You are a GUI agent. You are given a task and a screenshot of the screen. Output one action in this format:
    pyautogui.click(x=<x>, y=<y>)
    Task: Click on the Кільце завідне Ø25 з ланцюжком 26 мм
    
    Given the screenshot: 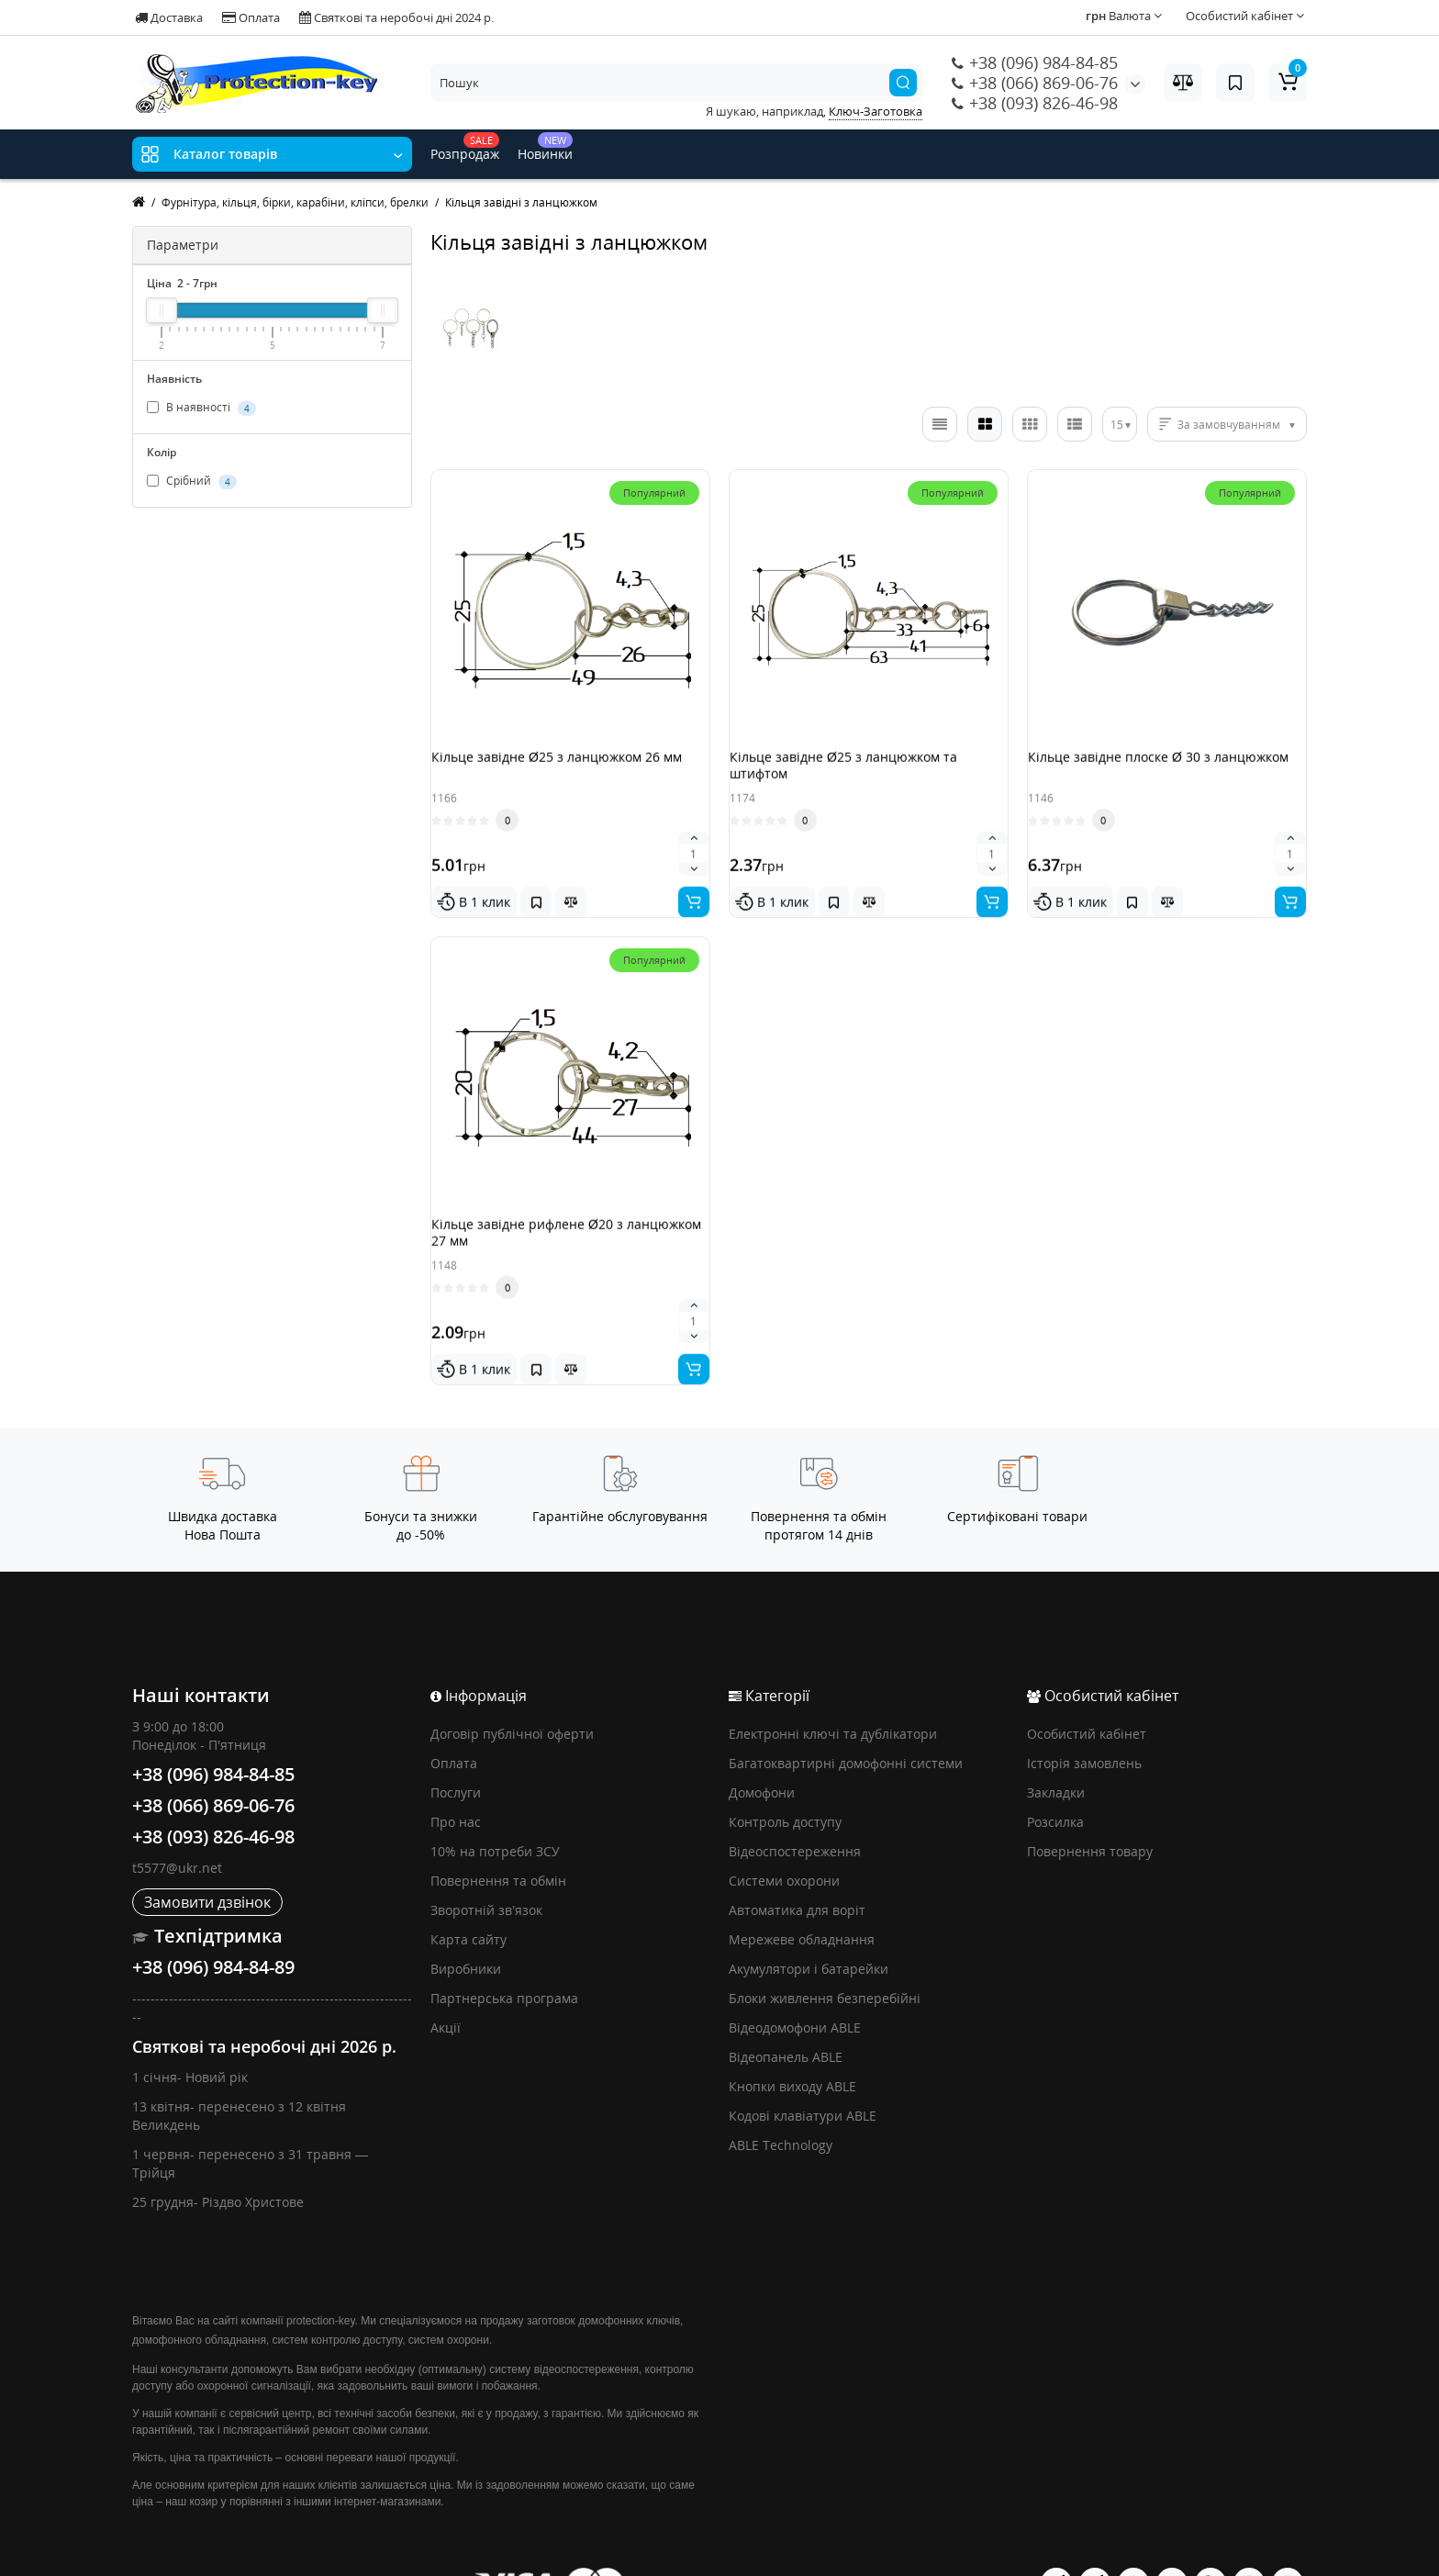 What is the action you would take?
    pyautogui.click(x=564, y=773)
    